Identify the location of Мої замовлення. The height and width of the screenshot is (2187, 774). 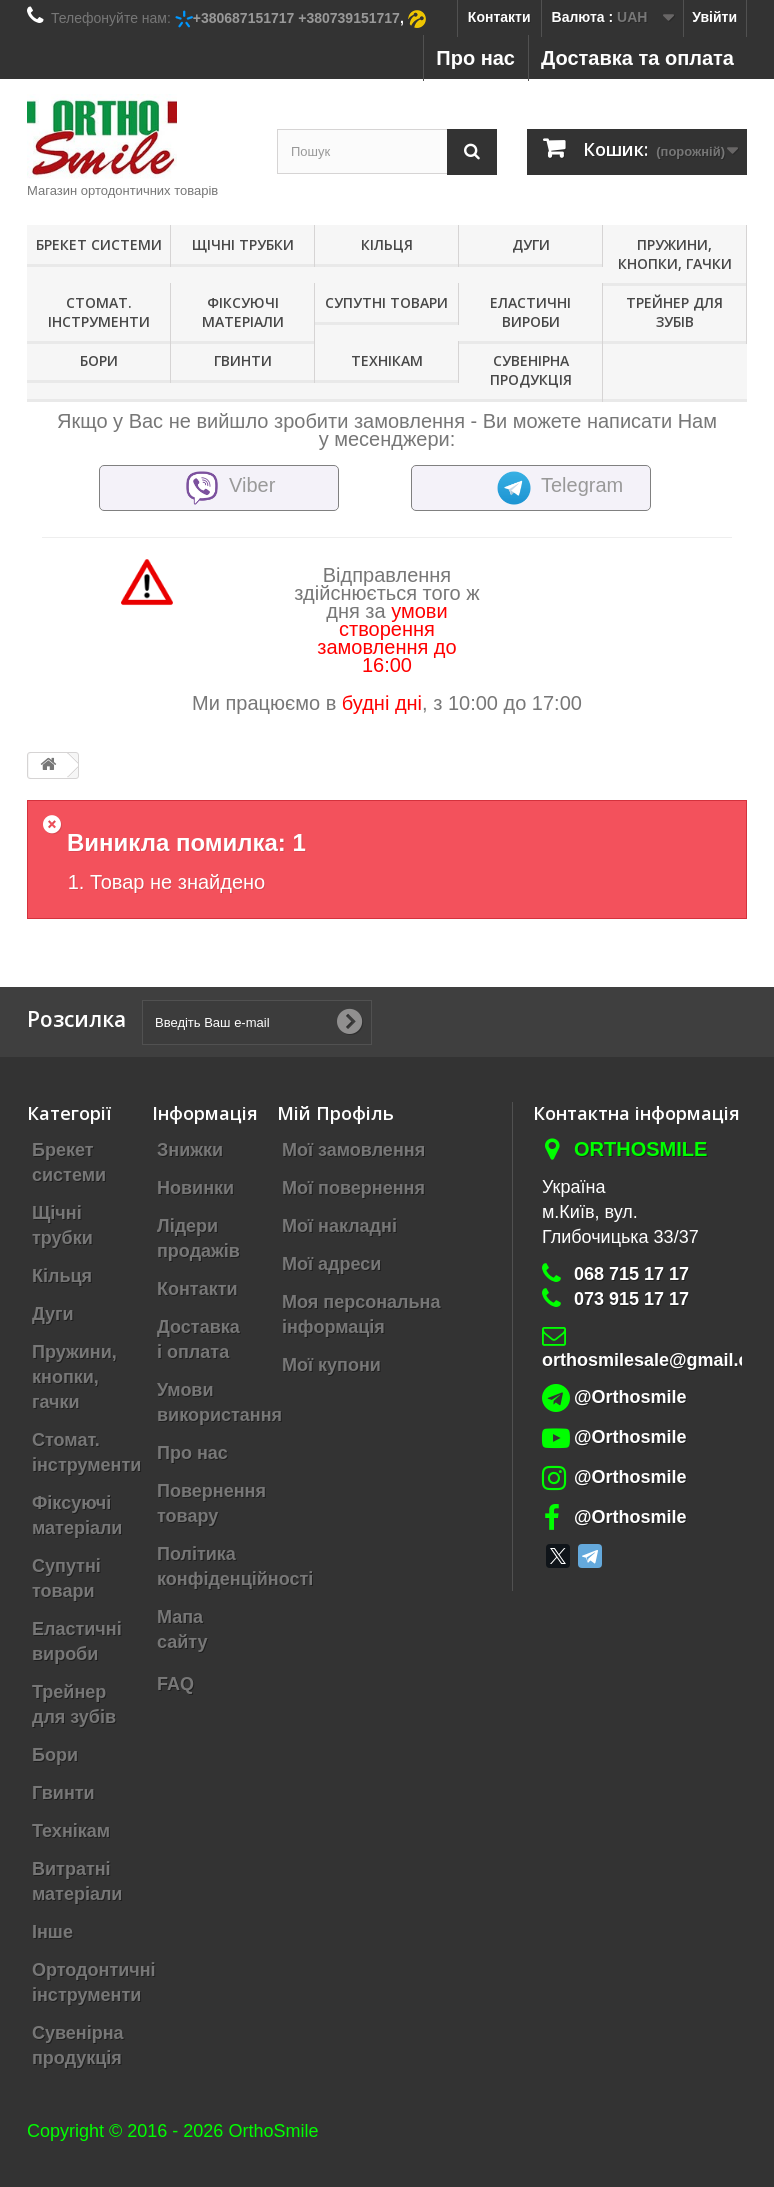
(353, 1150).